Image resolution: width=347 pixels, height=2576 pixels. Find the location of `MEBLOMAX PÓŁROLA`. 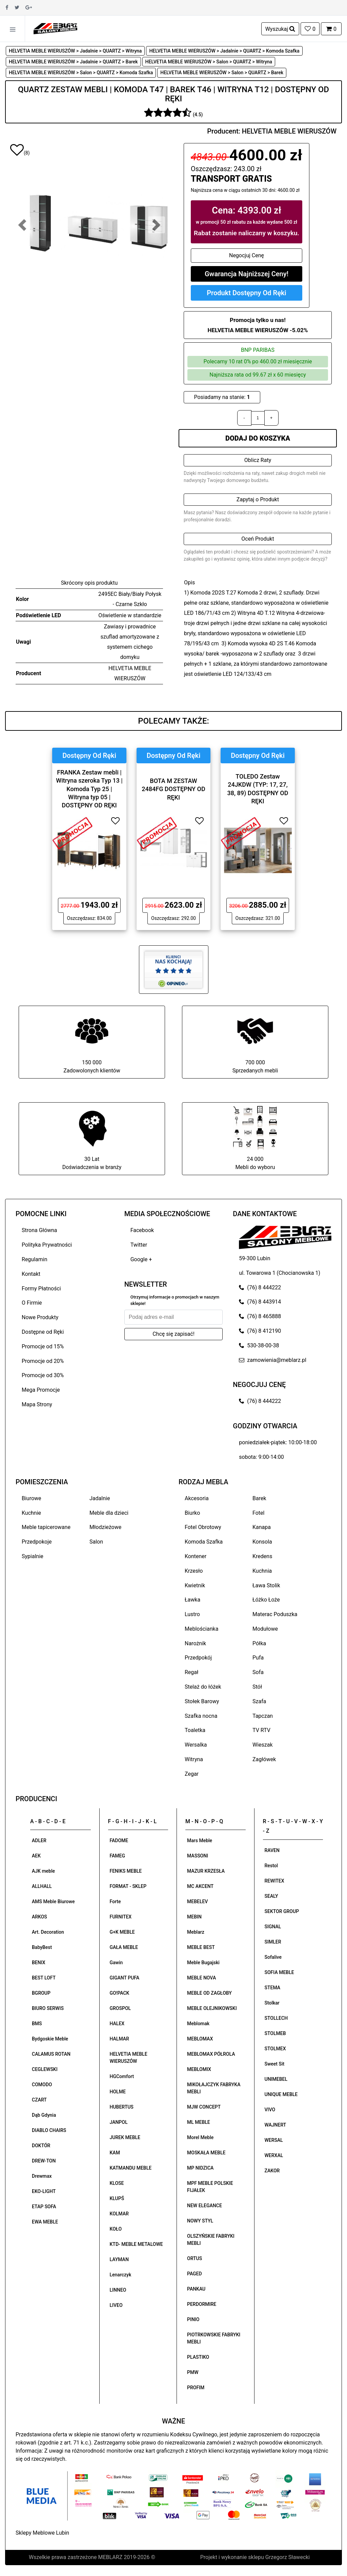

MEBLOMAX PÓŁROLA is located at coordinates (211, 2054).